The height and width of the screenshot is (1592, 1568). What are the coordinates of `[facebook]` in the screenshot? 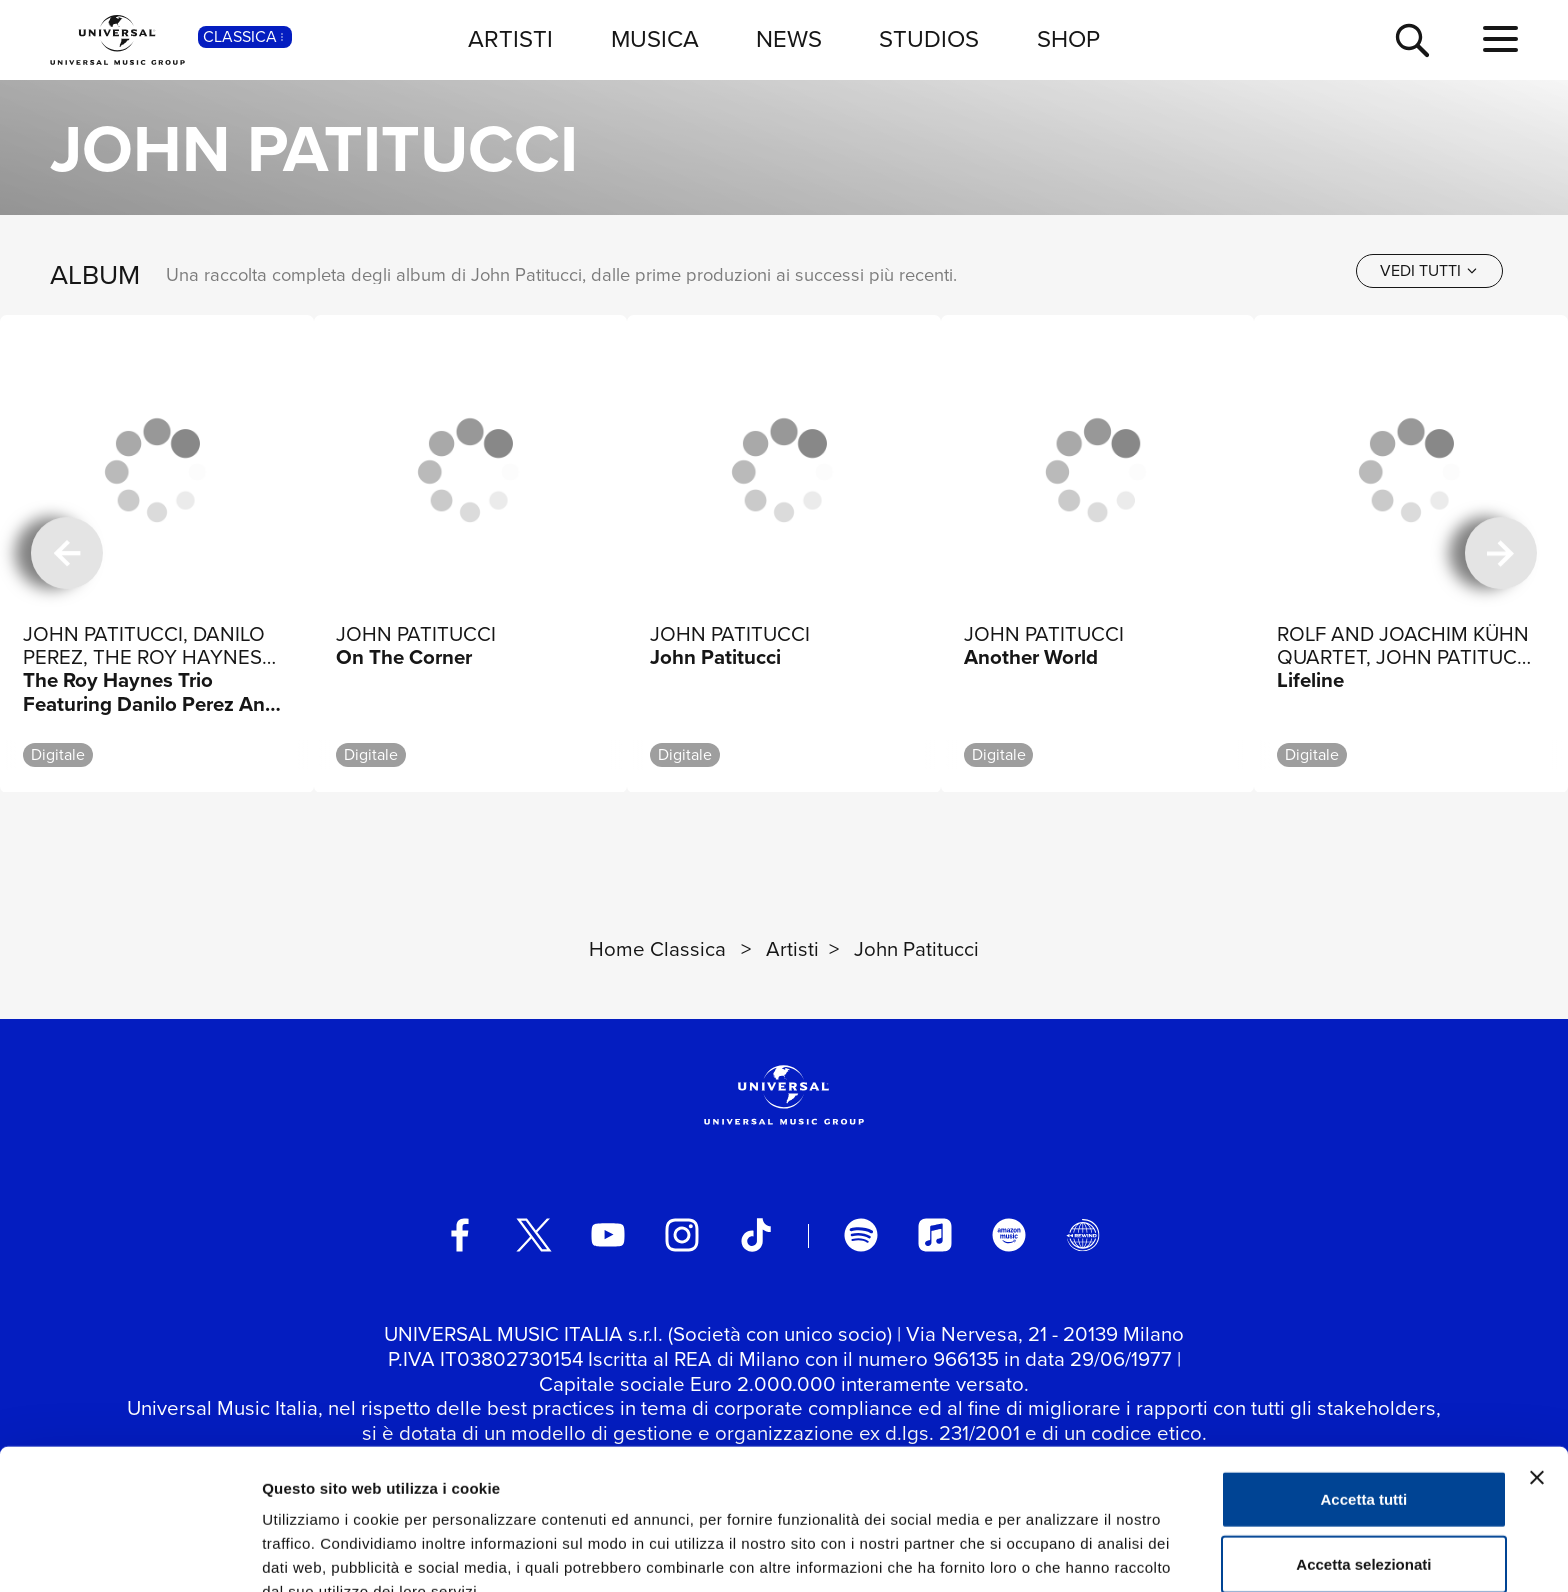 It's located at (460, 1235).